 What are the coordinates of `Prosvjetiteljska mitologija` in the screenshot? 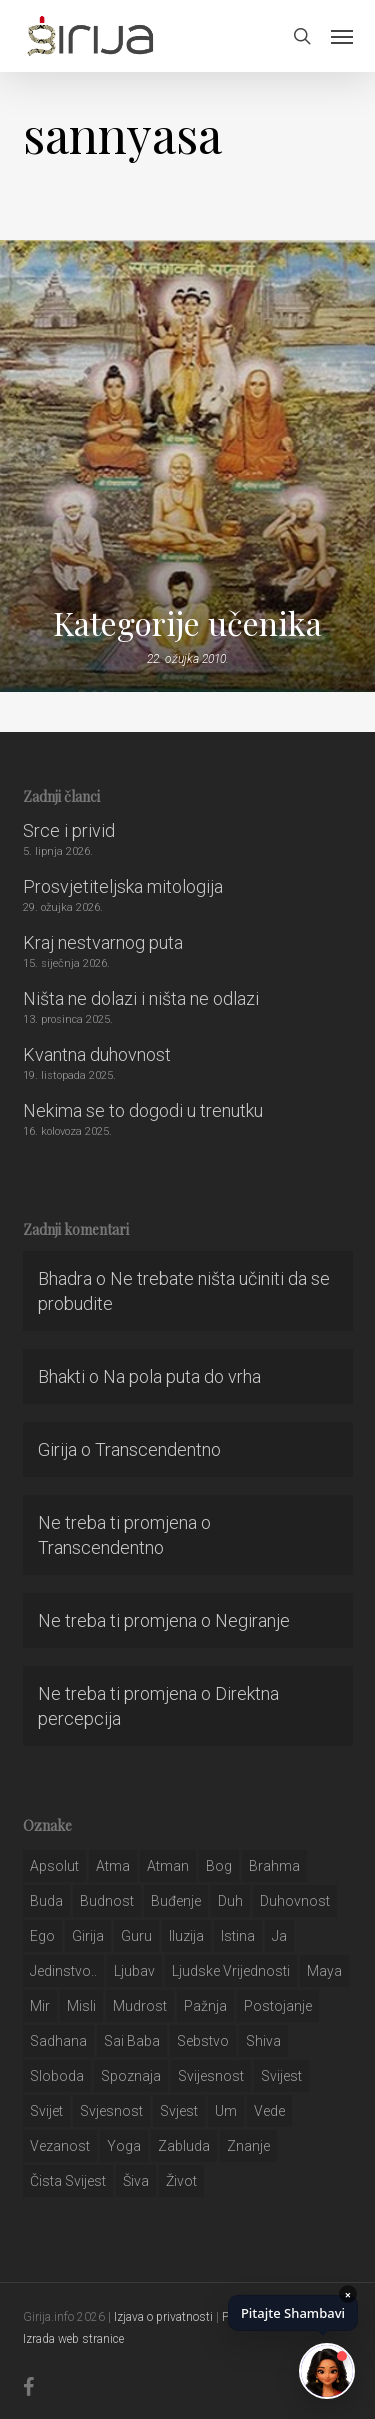 It's located at (123, 886).